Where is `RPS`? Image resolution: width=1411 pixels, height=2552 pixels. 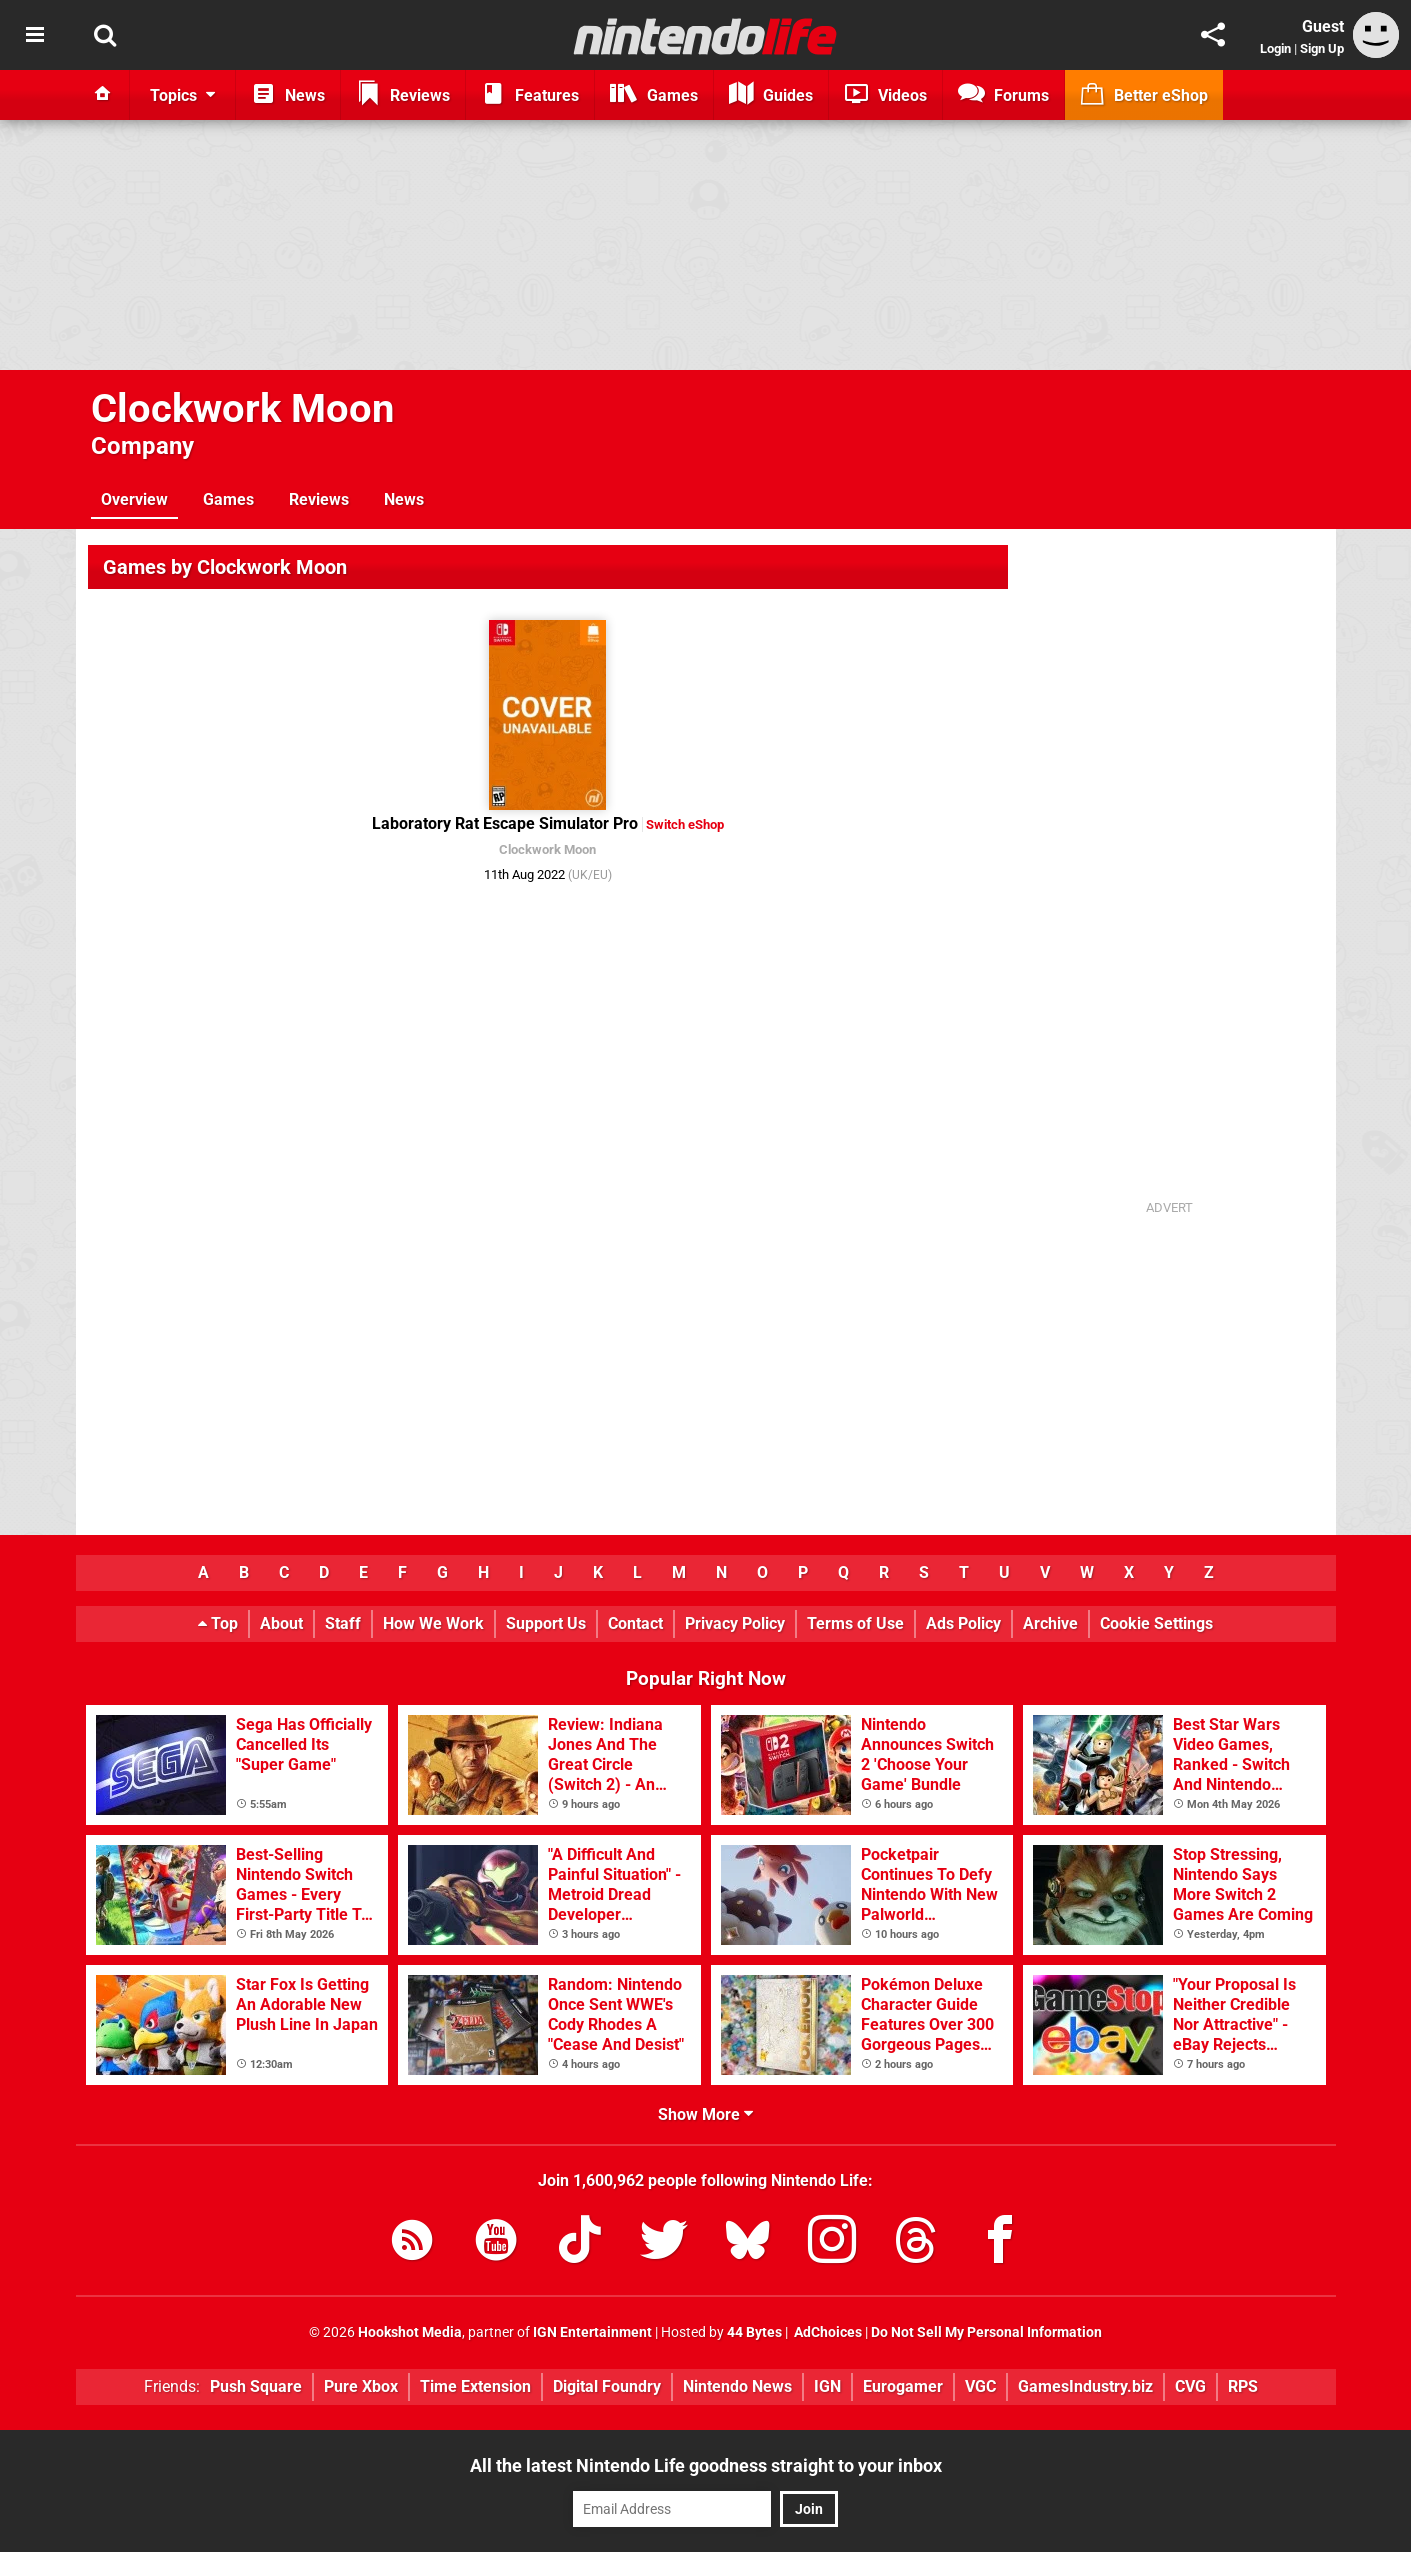 RPS is located at coordinates (1243, 2386).